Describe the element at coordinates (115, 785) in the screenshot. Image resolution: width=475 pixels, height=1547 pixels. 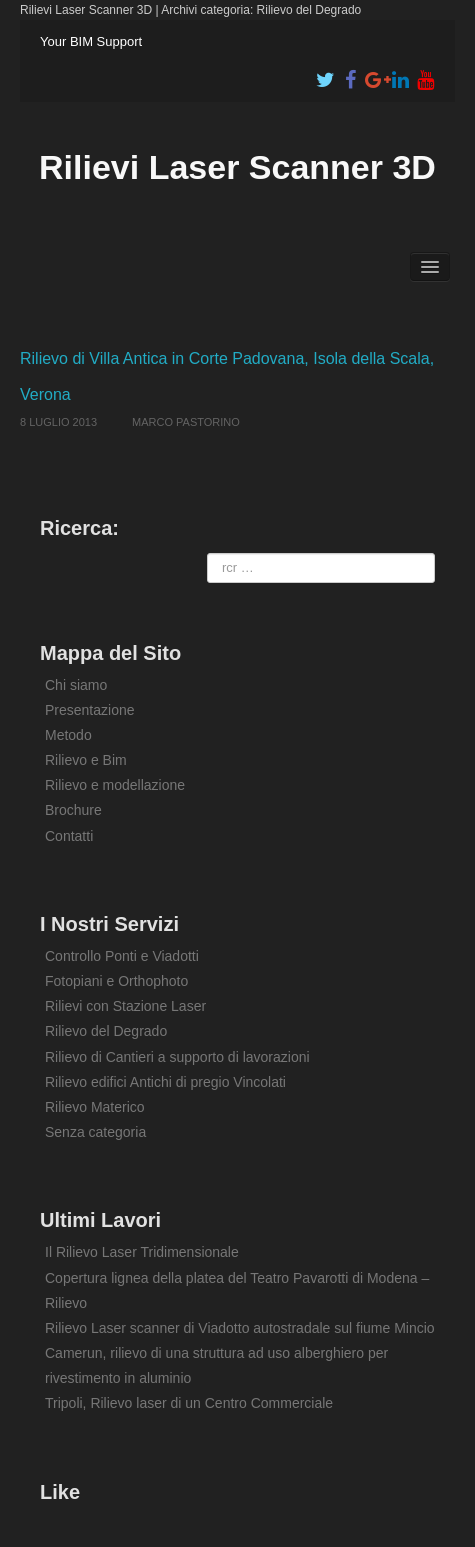
I see `Rilievo e modellazione` at that location.